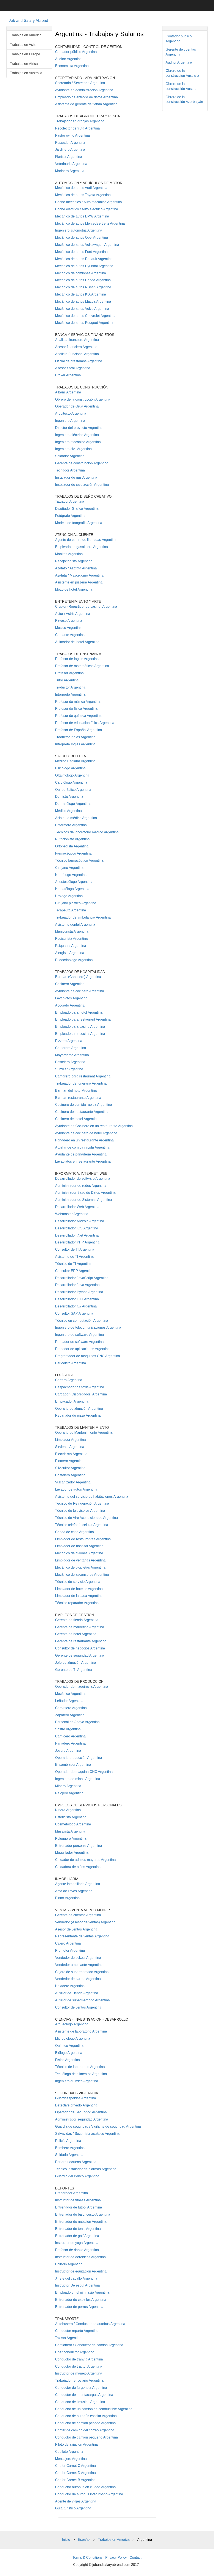 This screenshot has height=2576, width=214. What do you see at coordinates (76, 2081) in the screenshot?
I see `Ingeniero químico Argentina` at bounding box center [76, 2081].